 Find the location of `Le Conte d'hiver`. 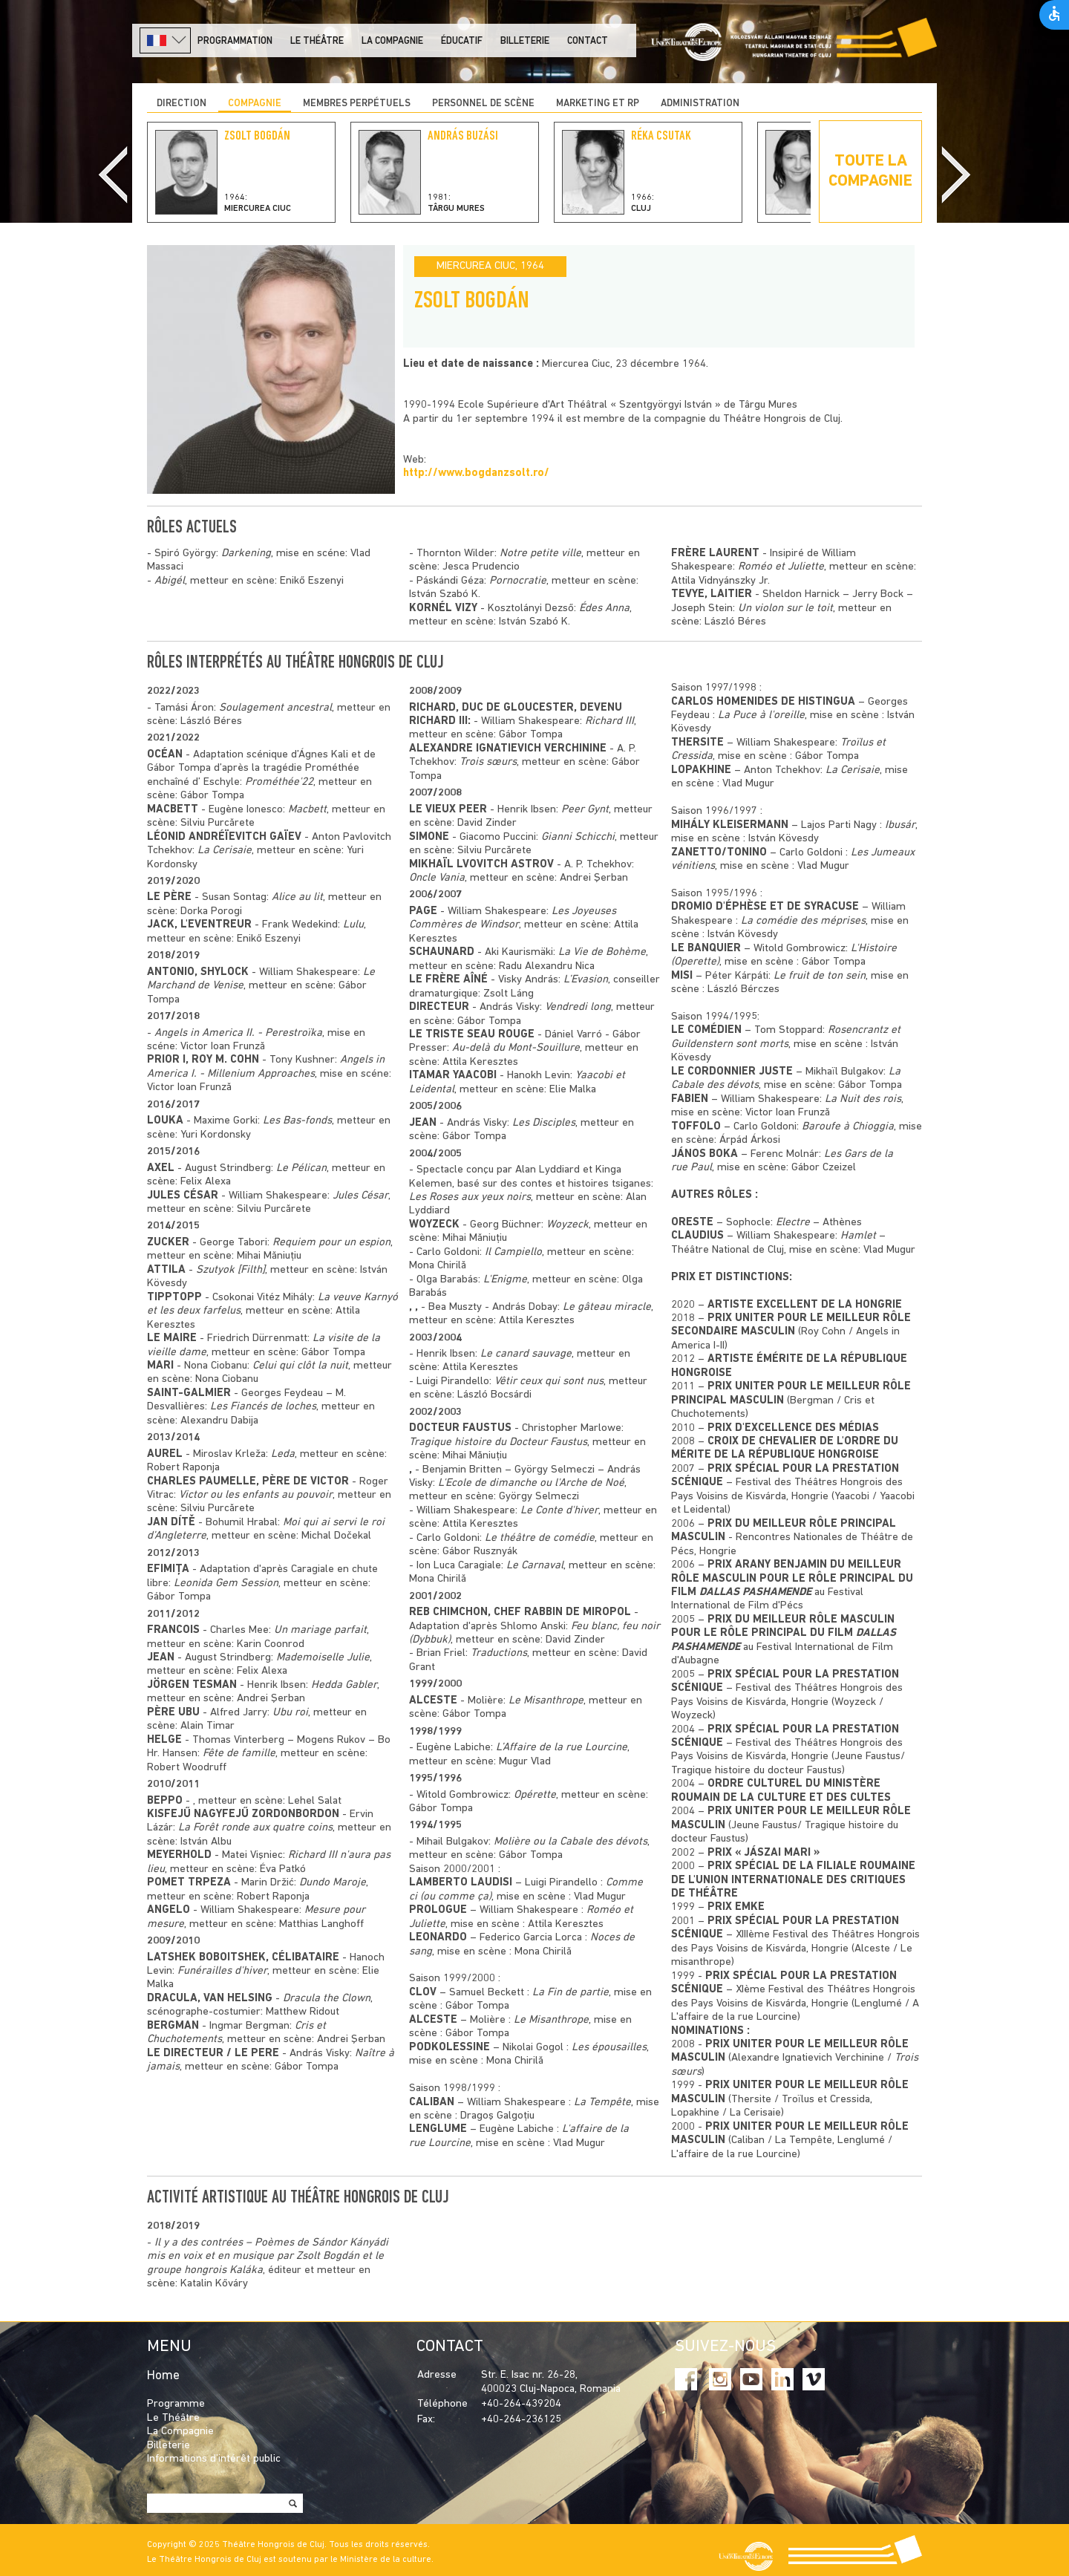

Le Conte d'hiver is located at coordinates (559, 1510).